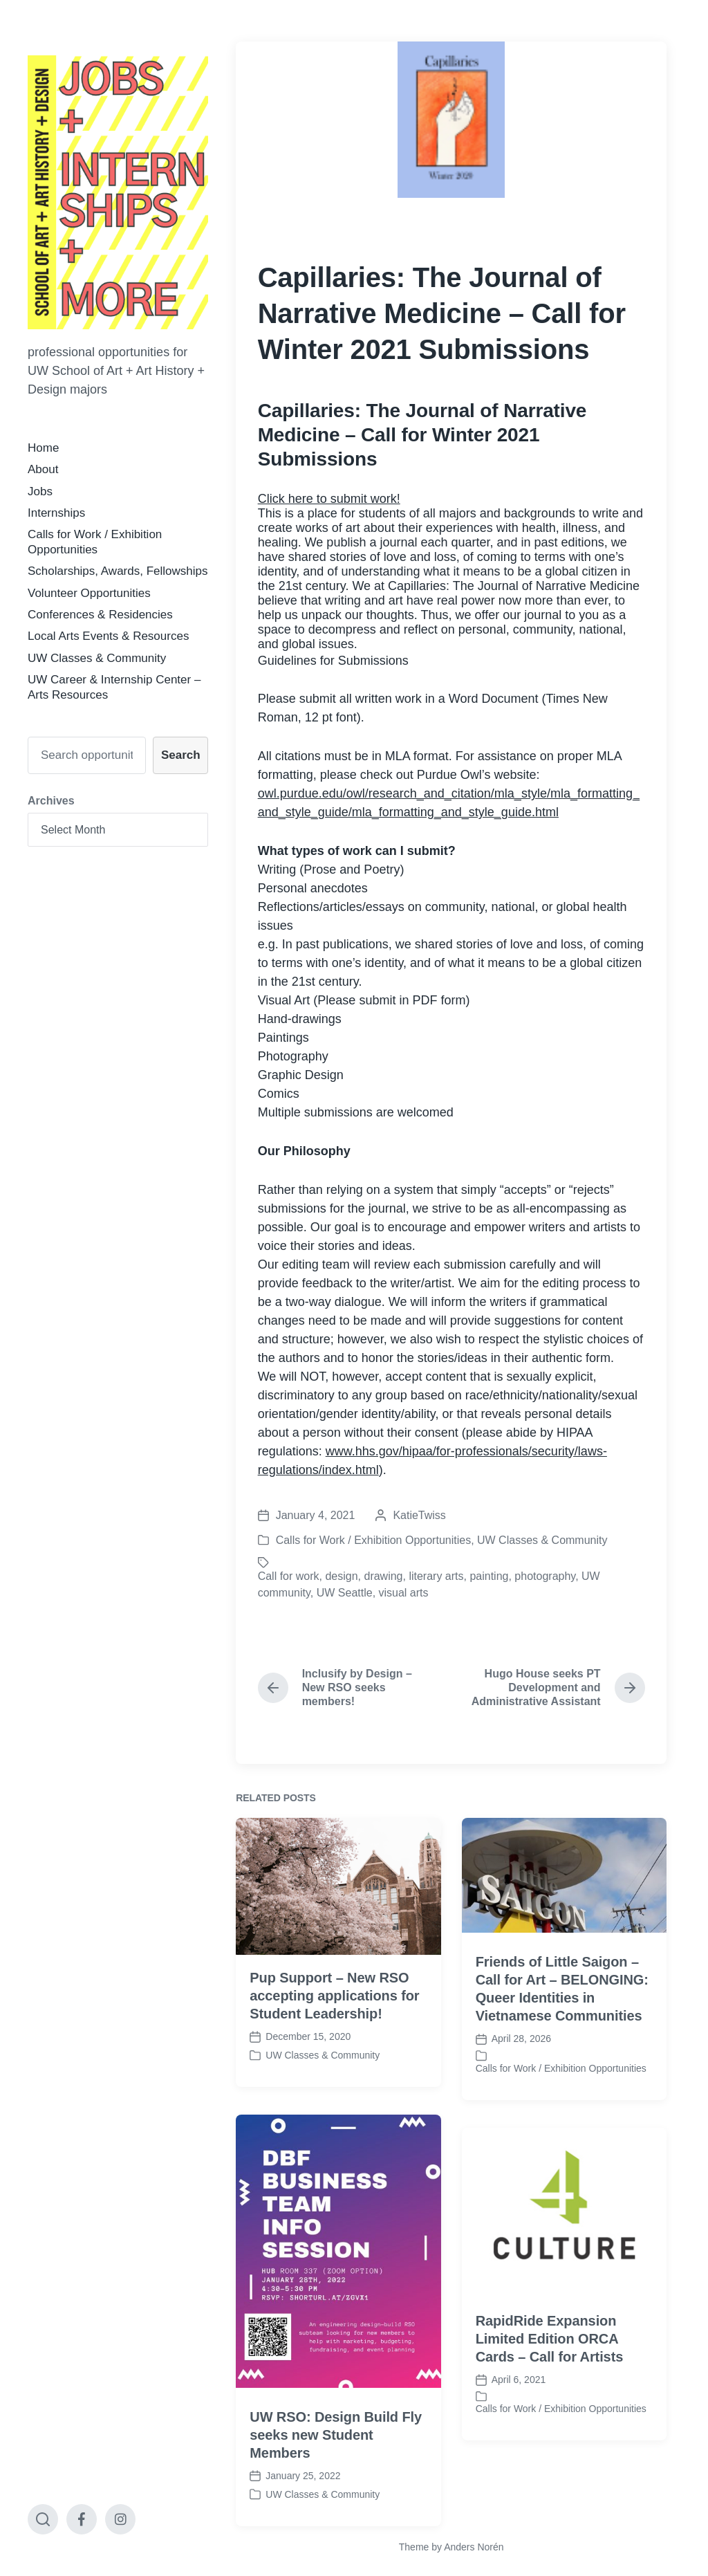 This screenshot has height=2576, width=708. What do you see at coordinates (100, 614) in the screenshot?
I see `Conferences & Residencies` at bounding box center [100, 614].